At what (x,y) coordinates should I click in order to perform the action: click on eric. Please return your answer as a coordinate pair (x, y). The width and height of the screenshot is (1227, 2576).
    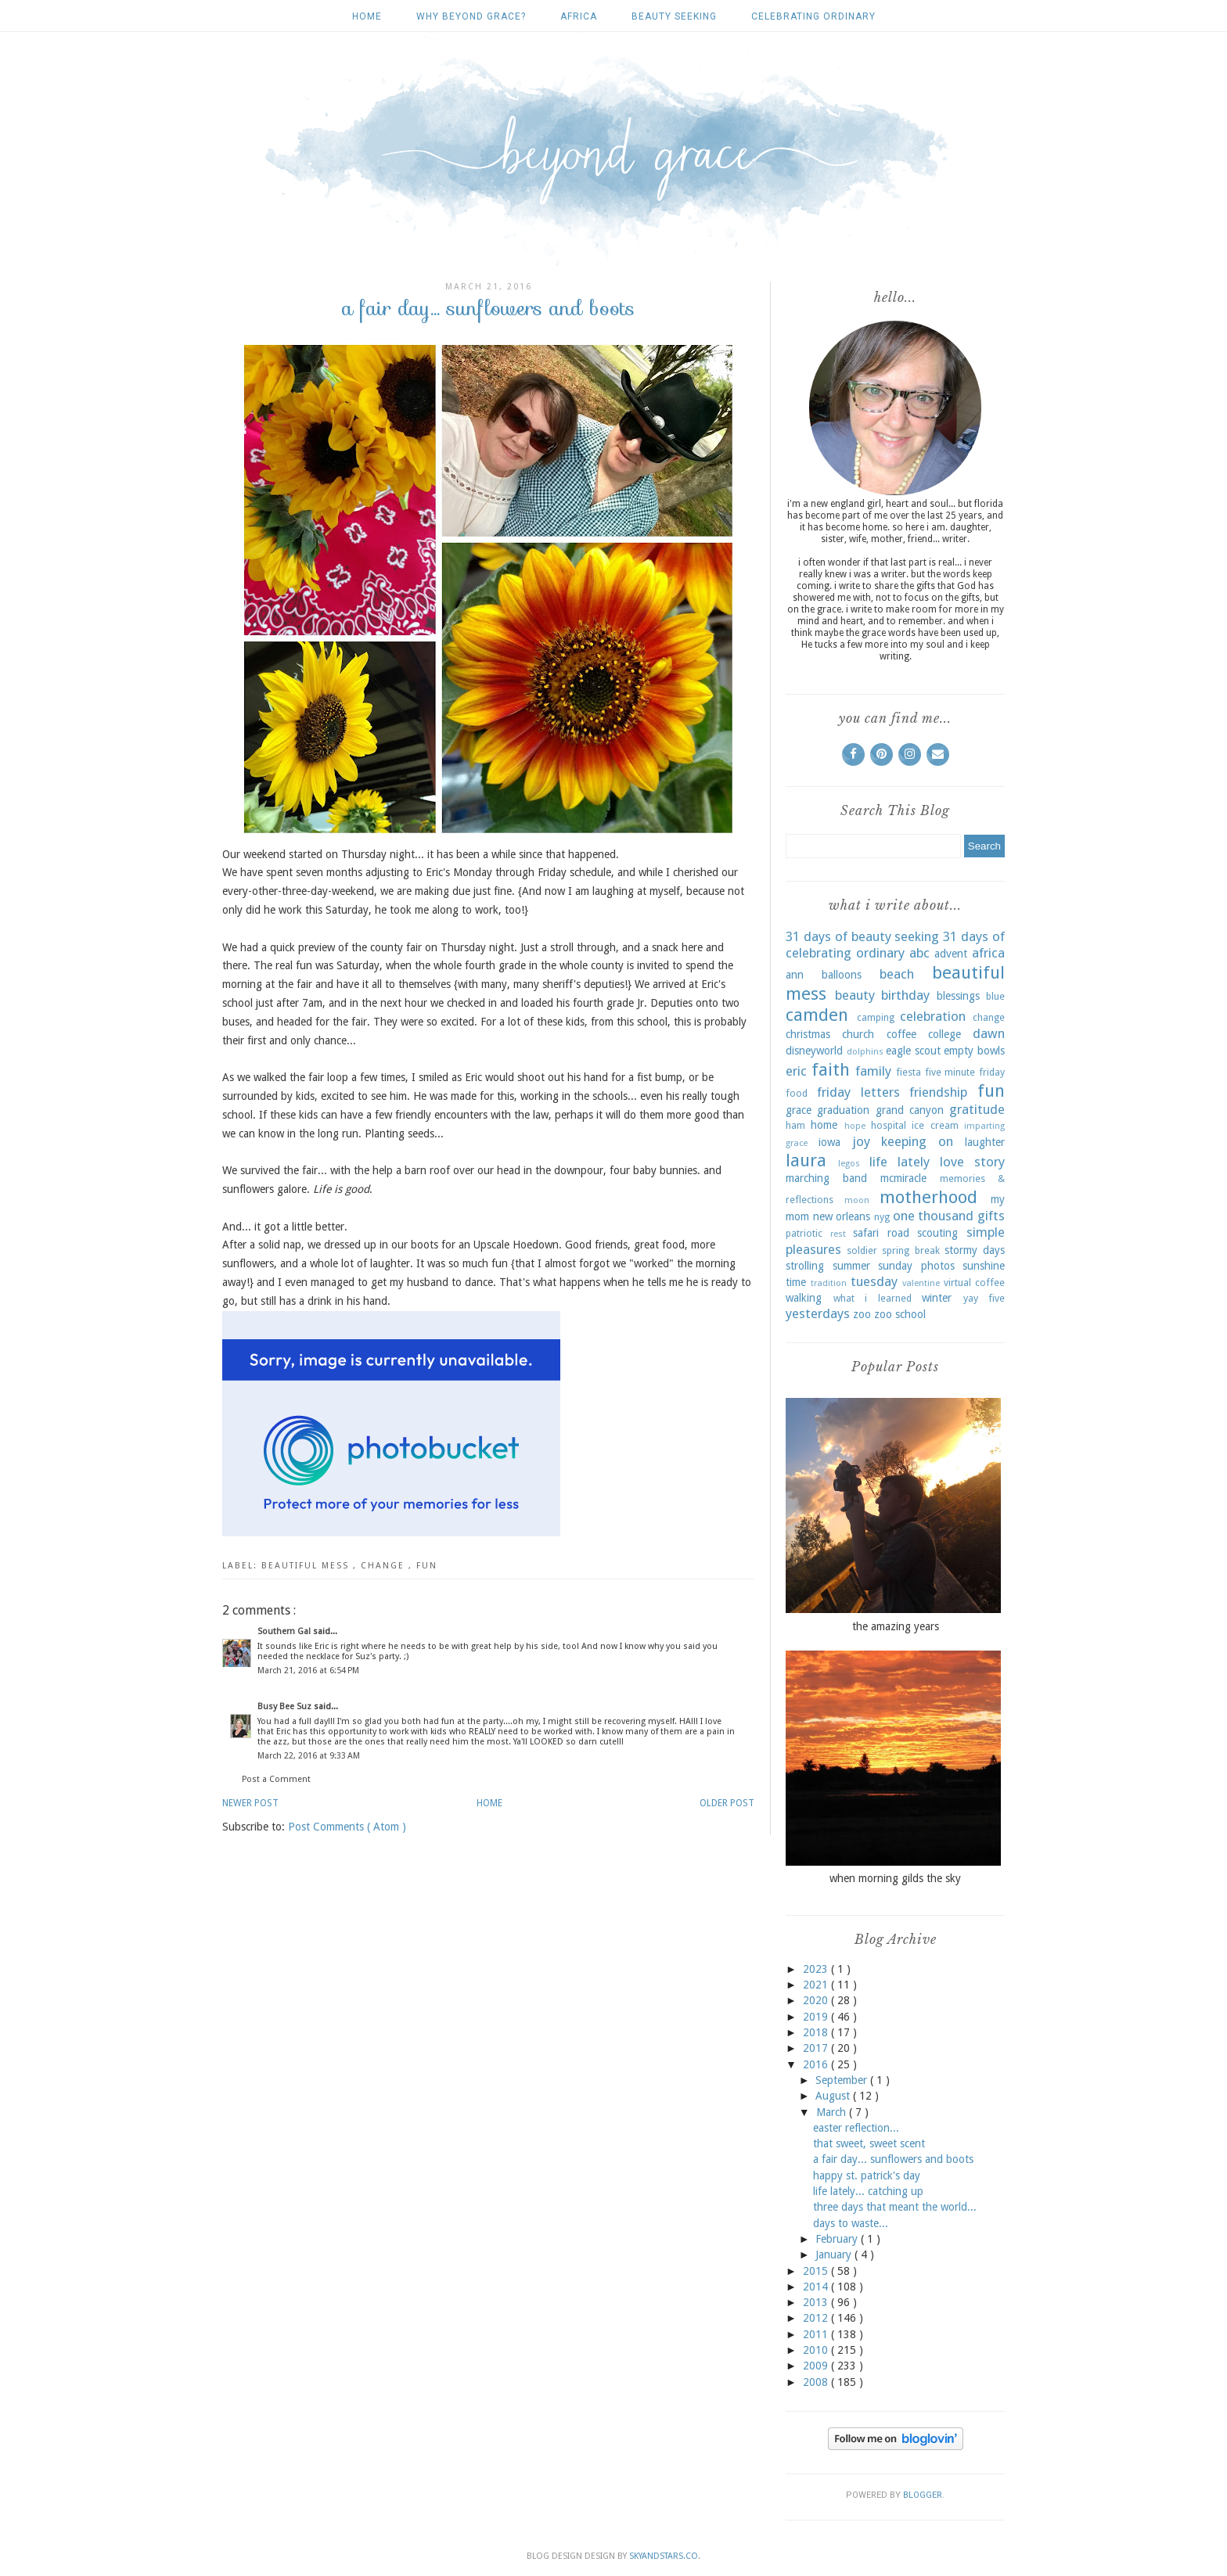
    Looking at the image, I should click on (796, 1071).